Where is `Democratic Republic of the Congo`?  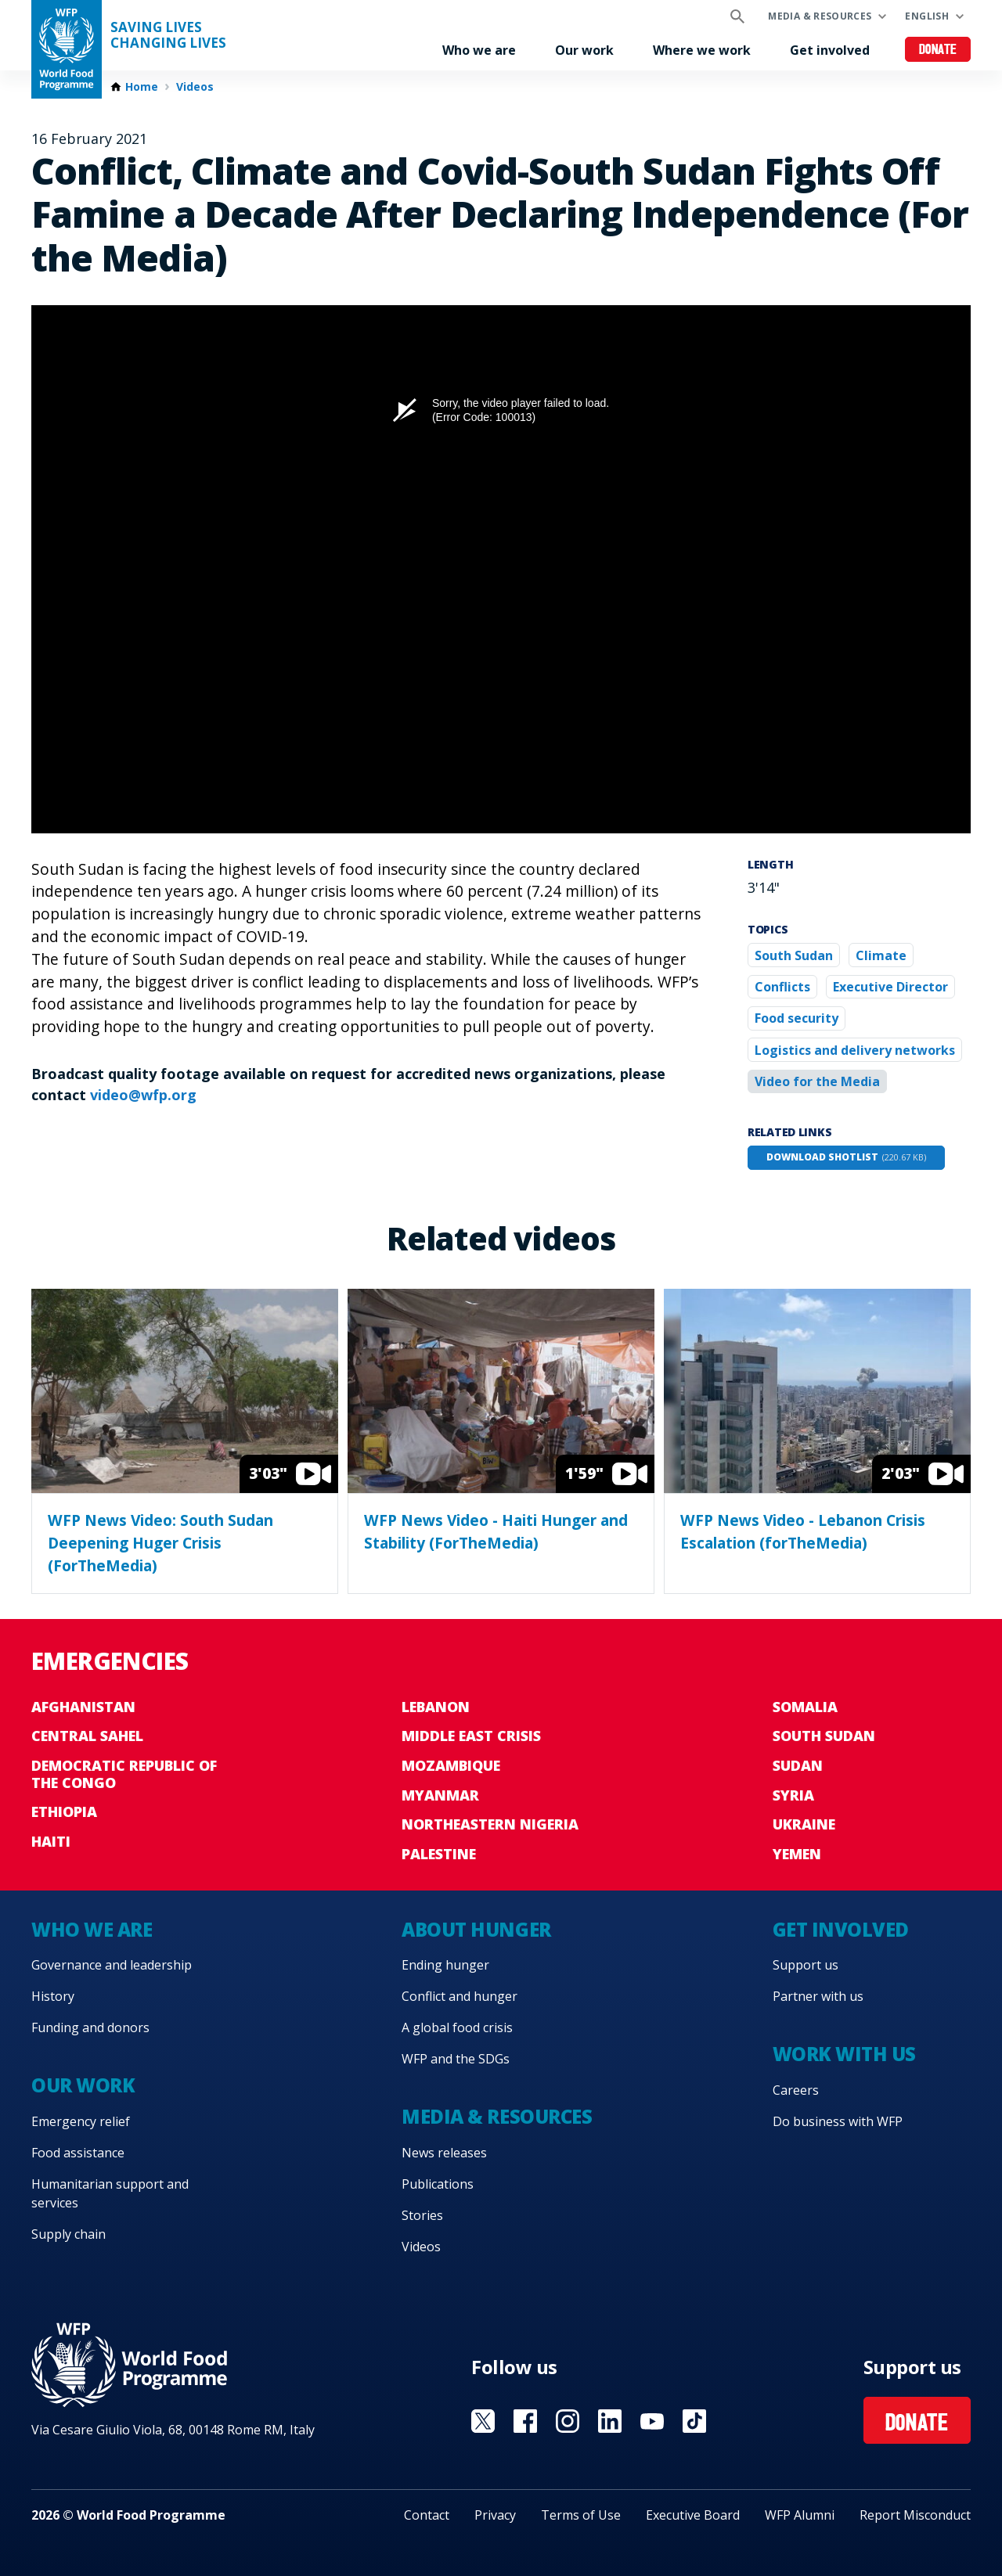
Democratic Republic of the Congo is located at coordinates (124, 1774).